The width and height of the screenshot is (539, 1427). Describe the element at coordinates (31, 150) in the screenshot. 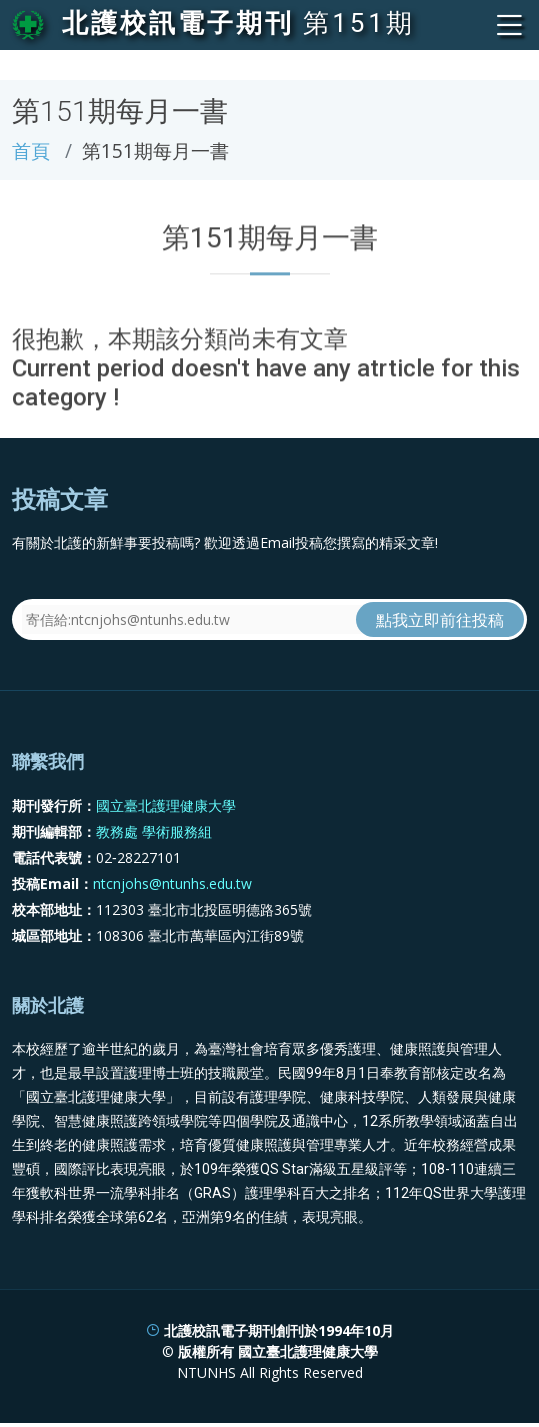

I see `首頁` at that location.